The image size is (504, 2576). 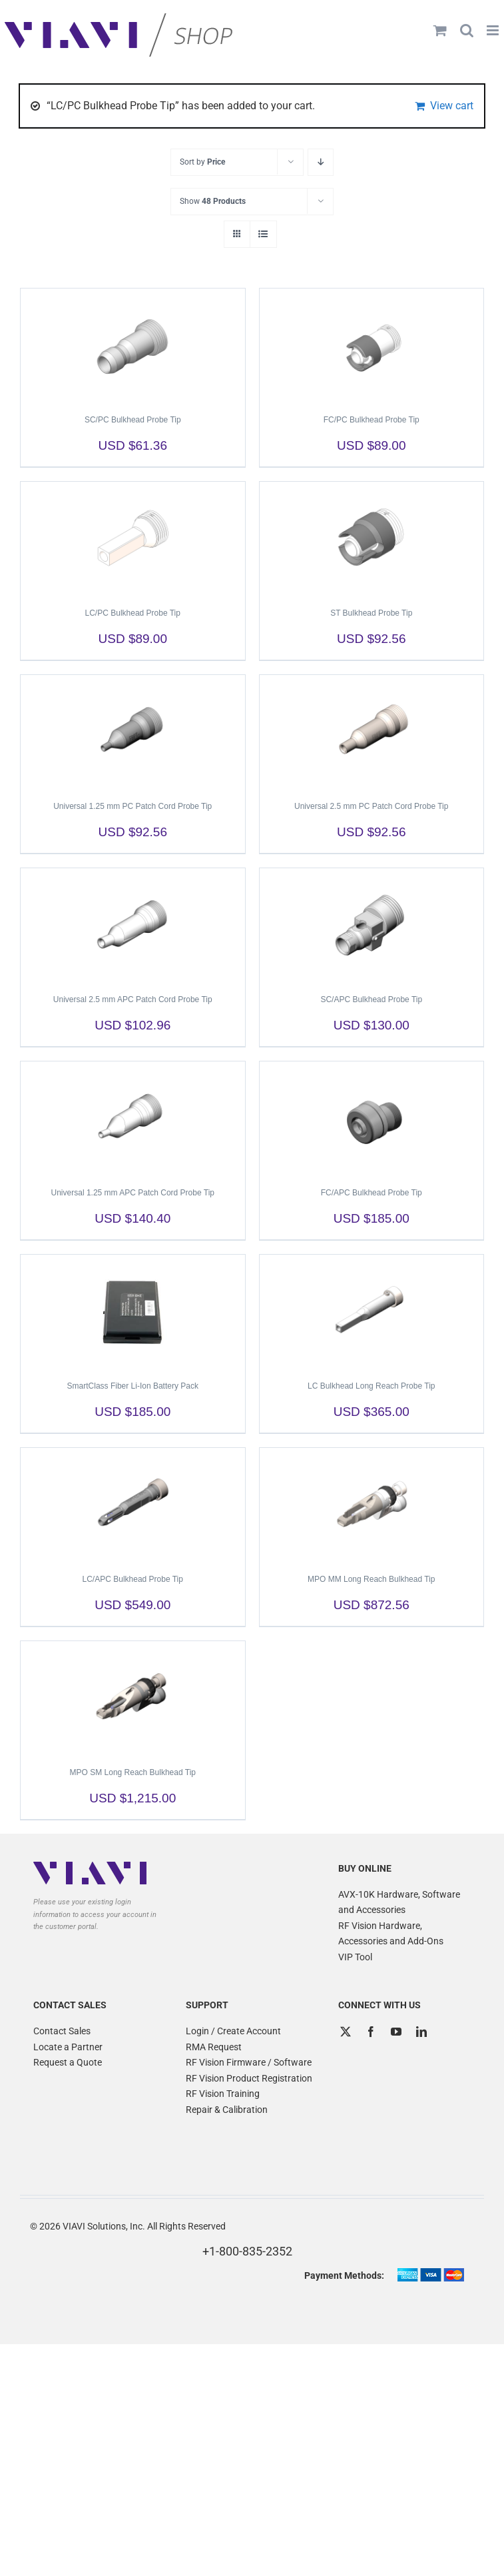 I want to click on [MPO SM Long Reach Bulkhead Tip], so click(x=133, y=1697).